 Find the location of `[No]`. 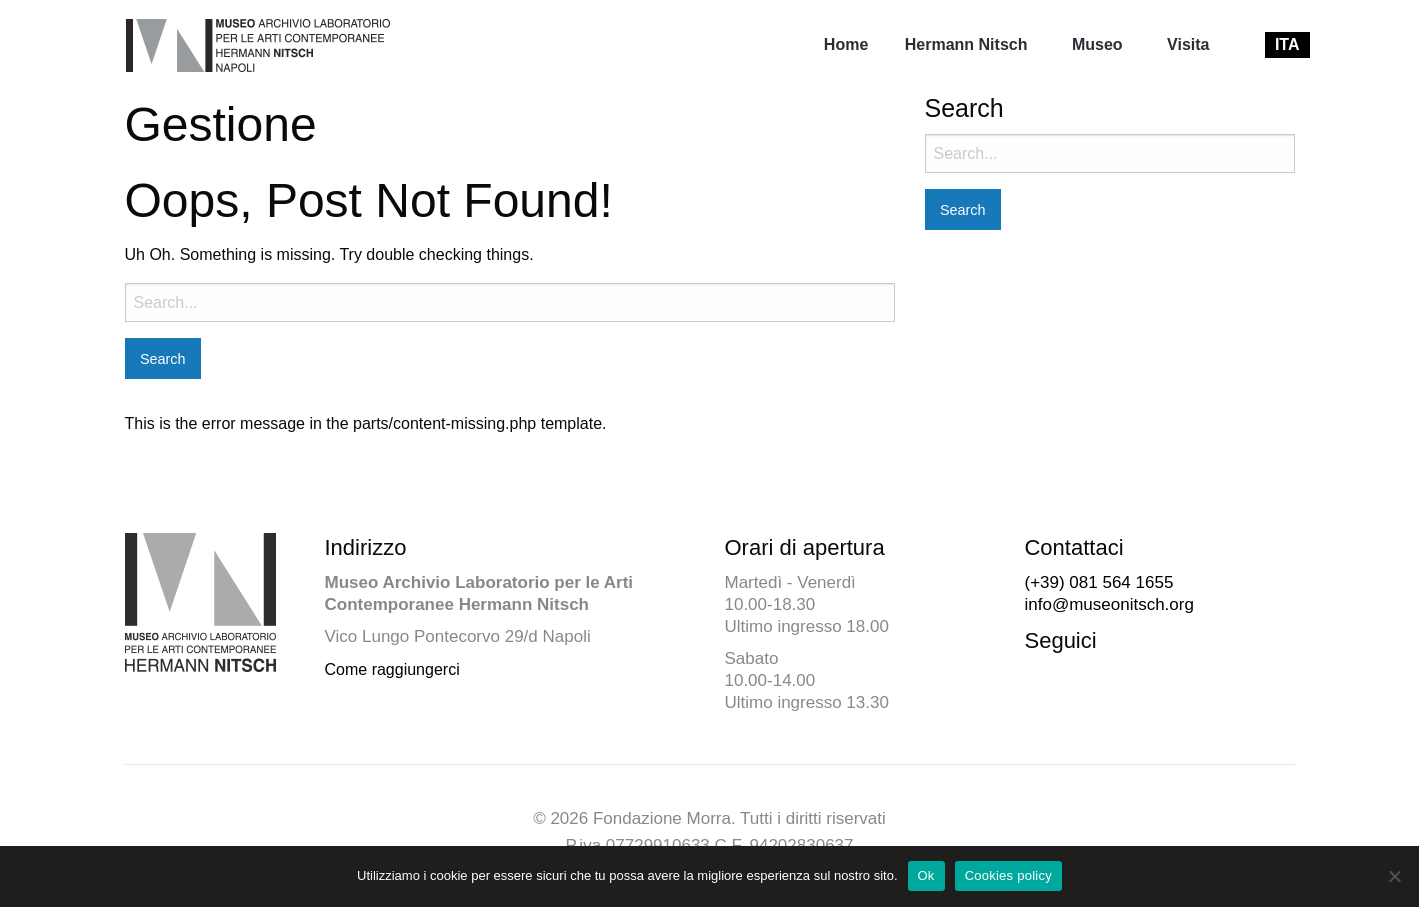

[No] is located at coordinates (1394, 876).